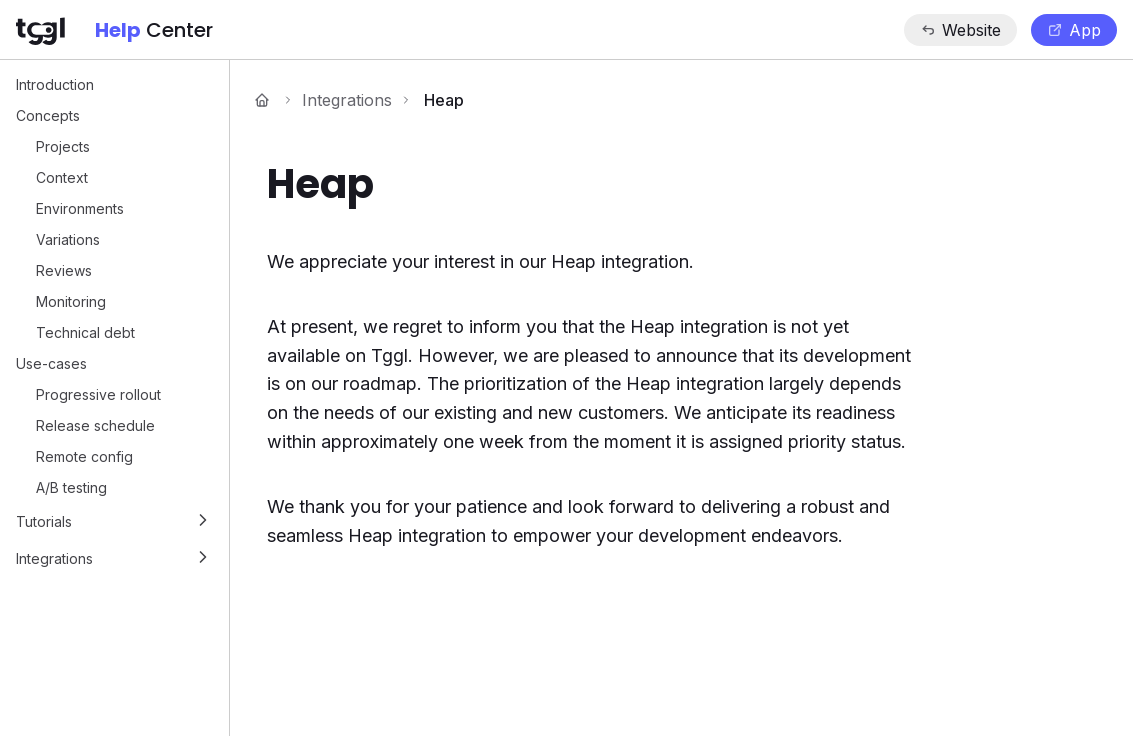  Describe the element at coordinates (55, 84) in the screenshot. I see `Introduction` at that location.